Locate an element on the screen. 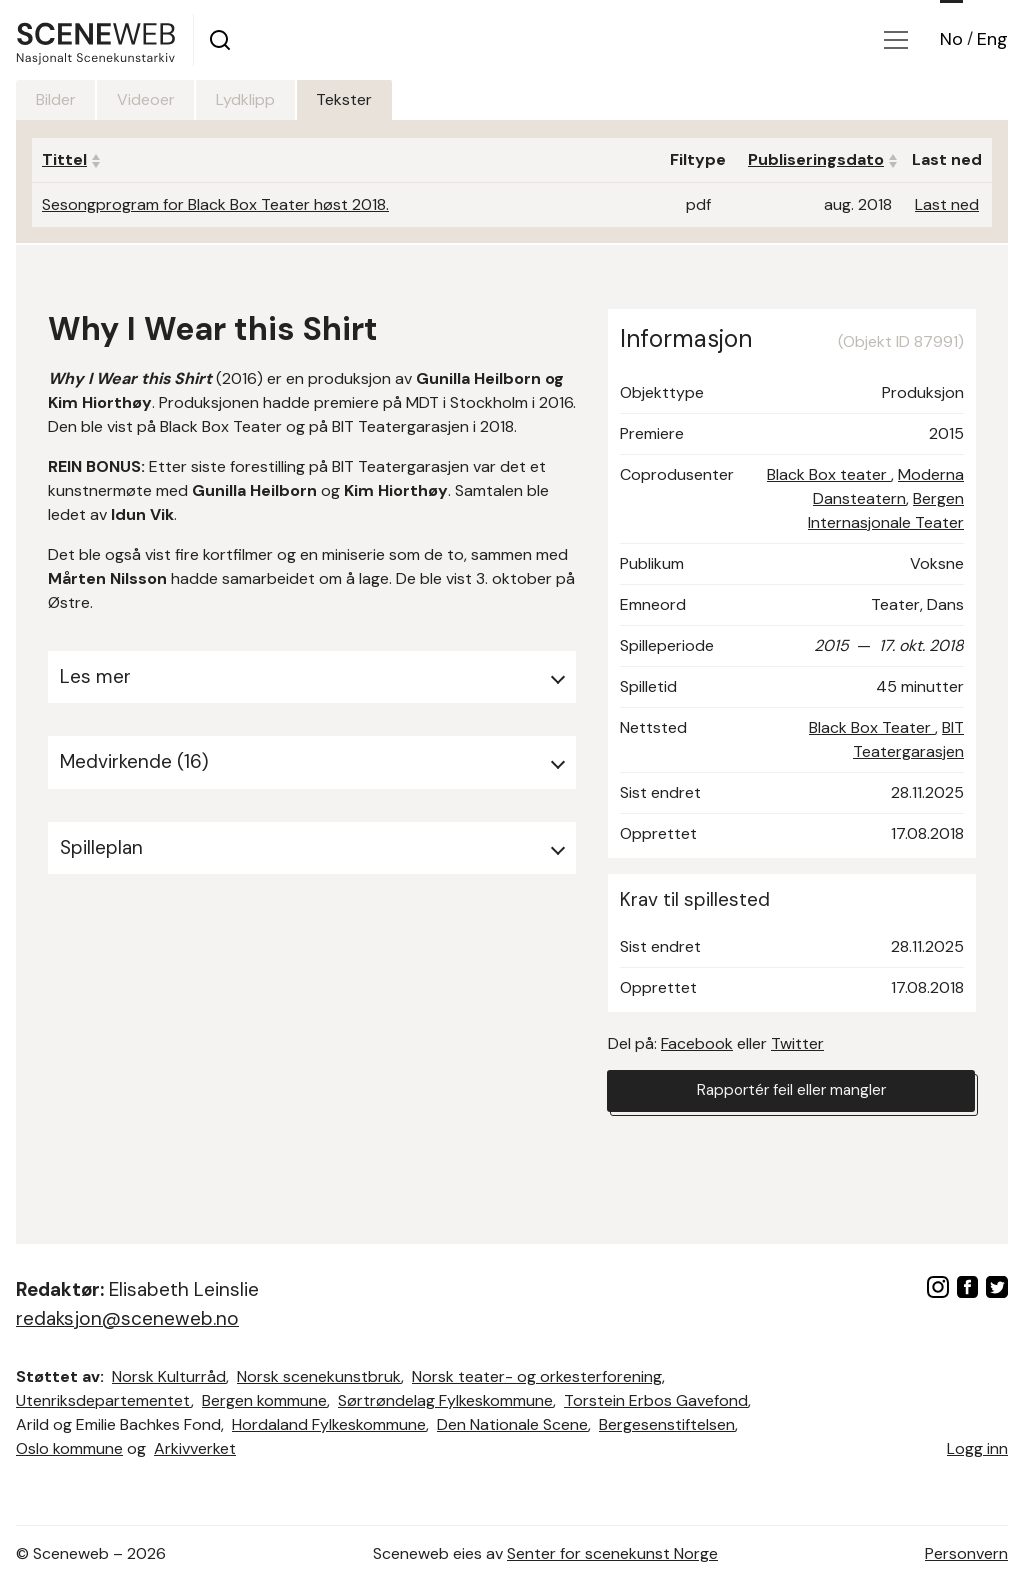  Den Nationale Scene is located at coordinates (512, 1424).